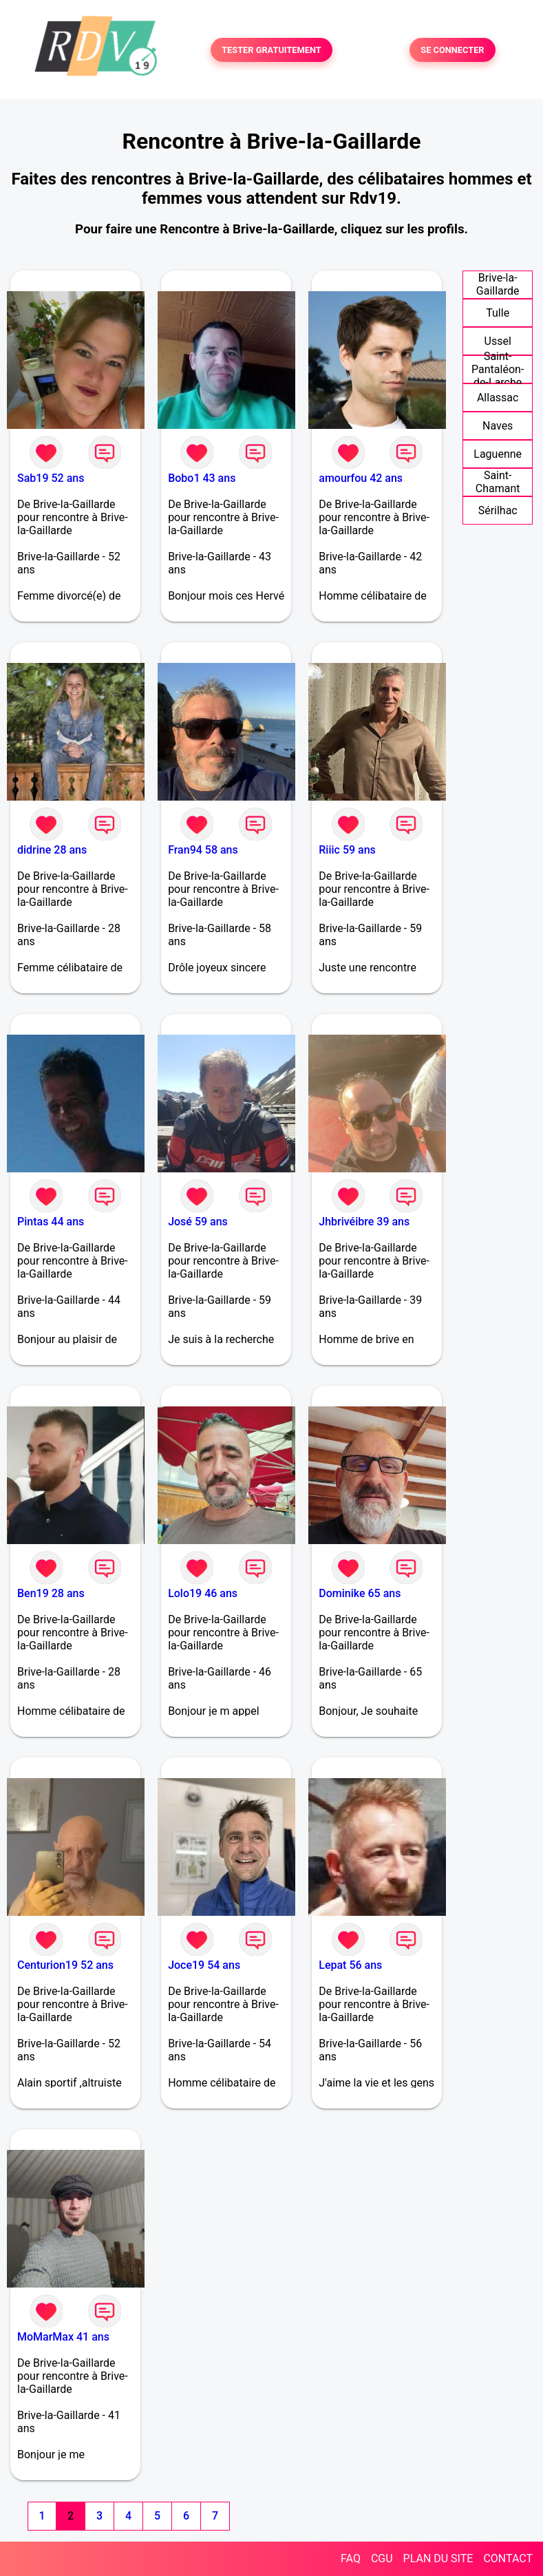 This screenshot has width=543, height=2576. Describe the element at coordinates (350, 1965) in the screenshot. I see `Lepat 56 ans` at that location.